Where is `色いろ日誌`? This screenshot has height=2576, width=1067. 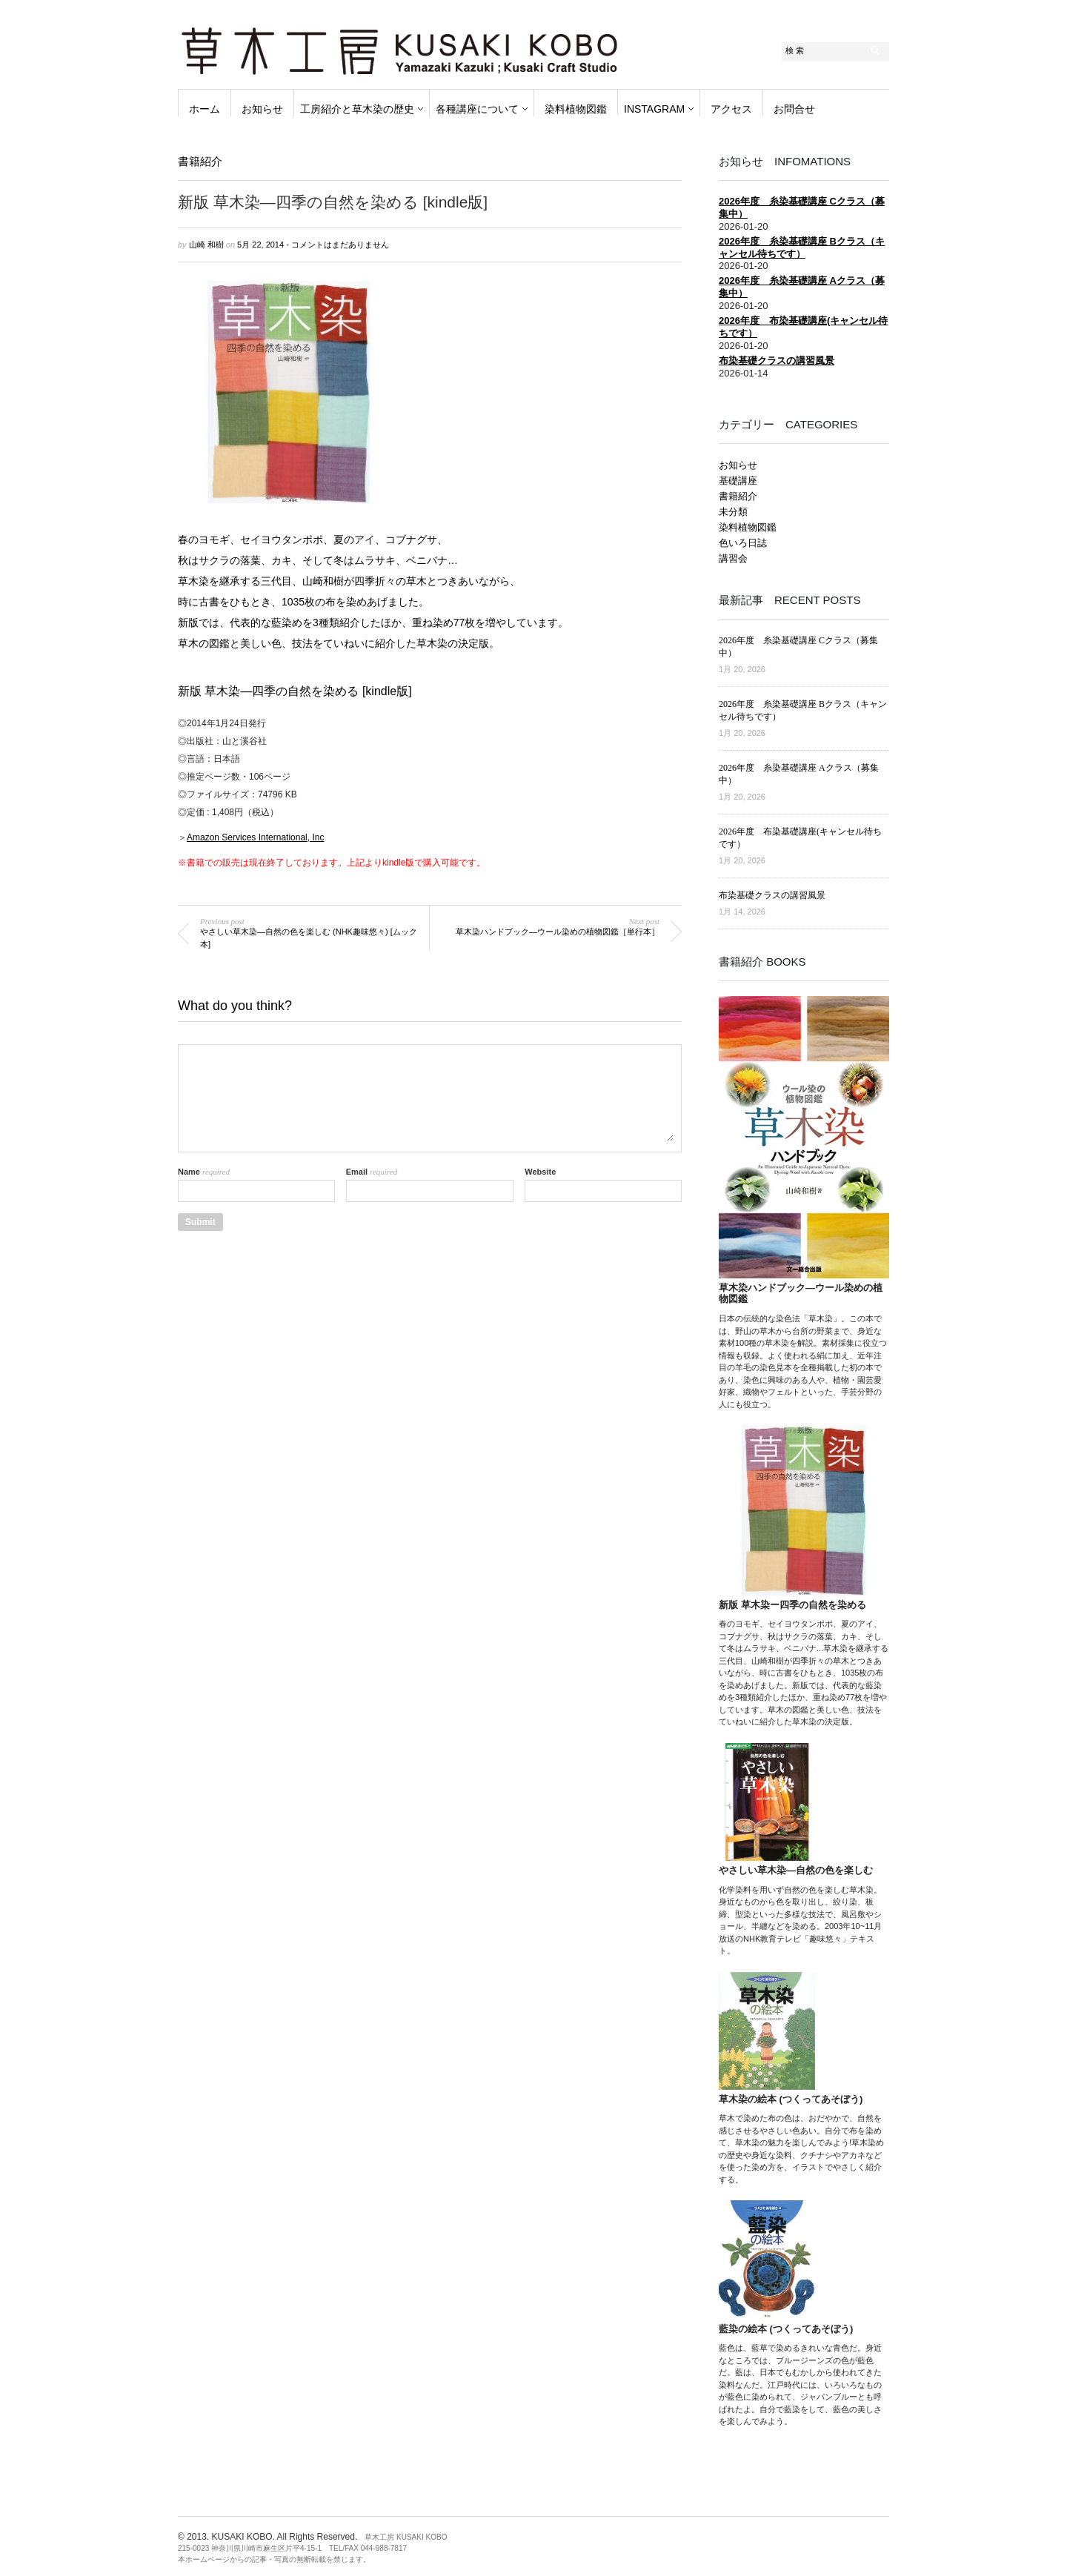
色いろ日誌 is located at coordinates (743, 542).